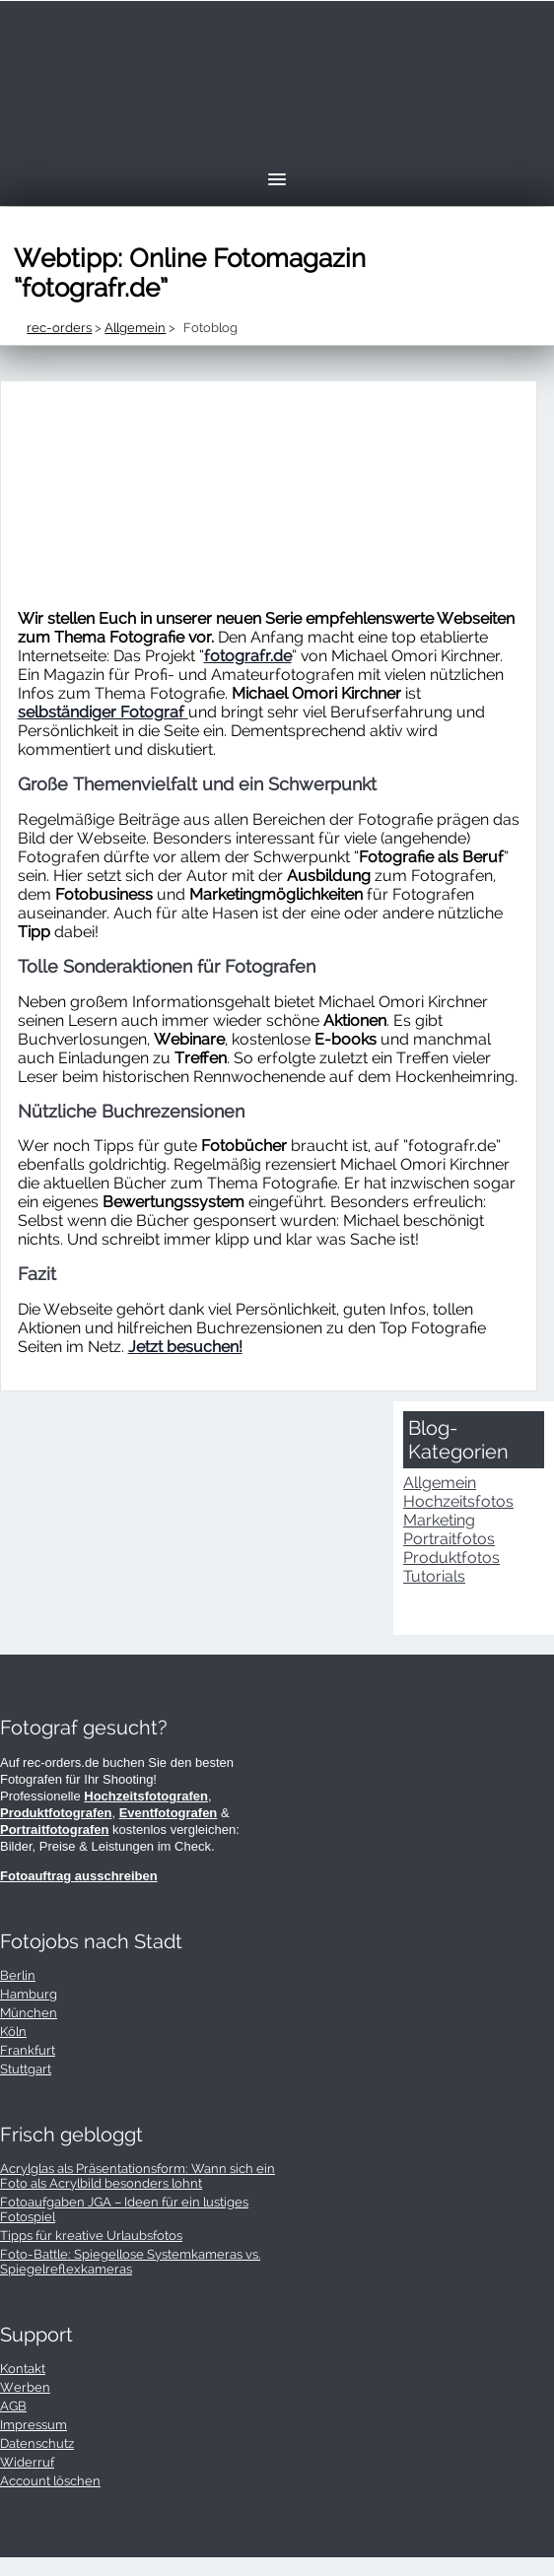 The image size is (554, 2576). What do you see at coordinates (434, 1576) in the screenshot?
I see `Tutorials` at bounding box center [434, 1576].